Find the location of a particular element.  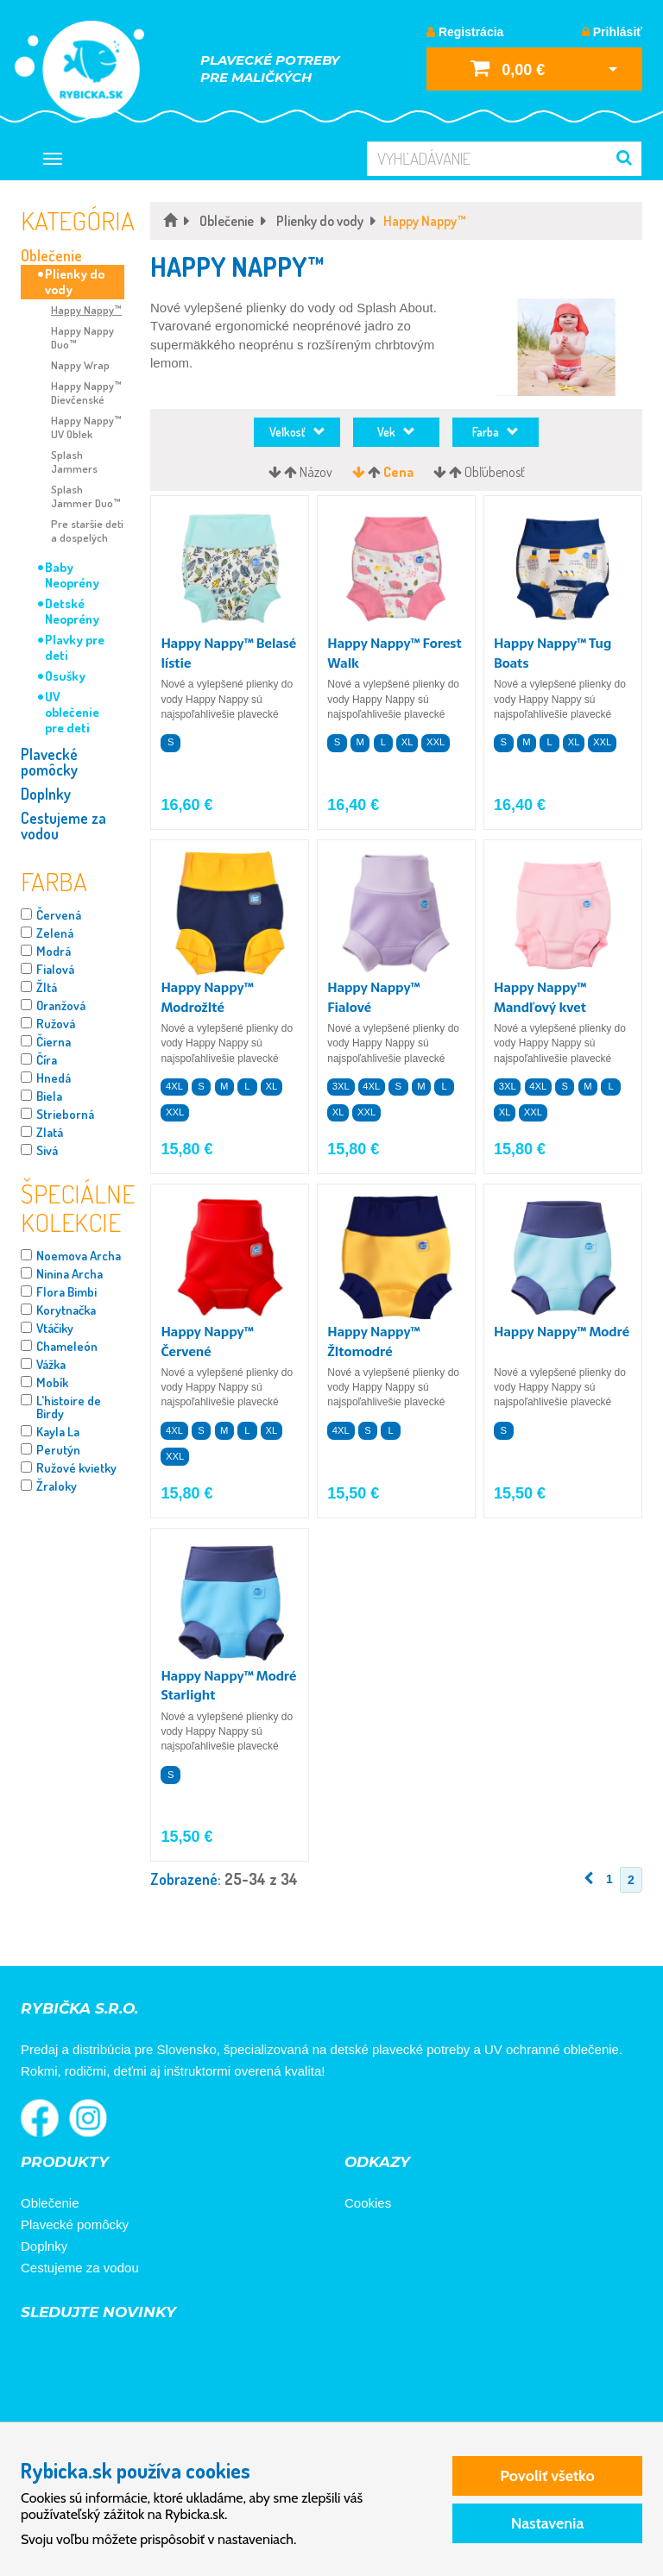

Červená is located at coordinates (58, 914).